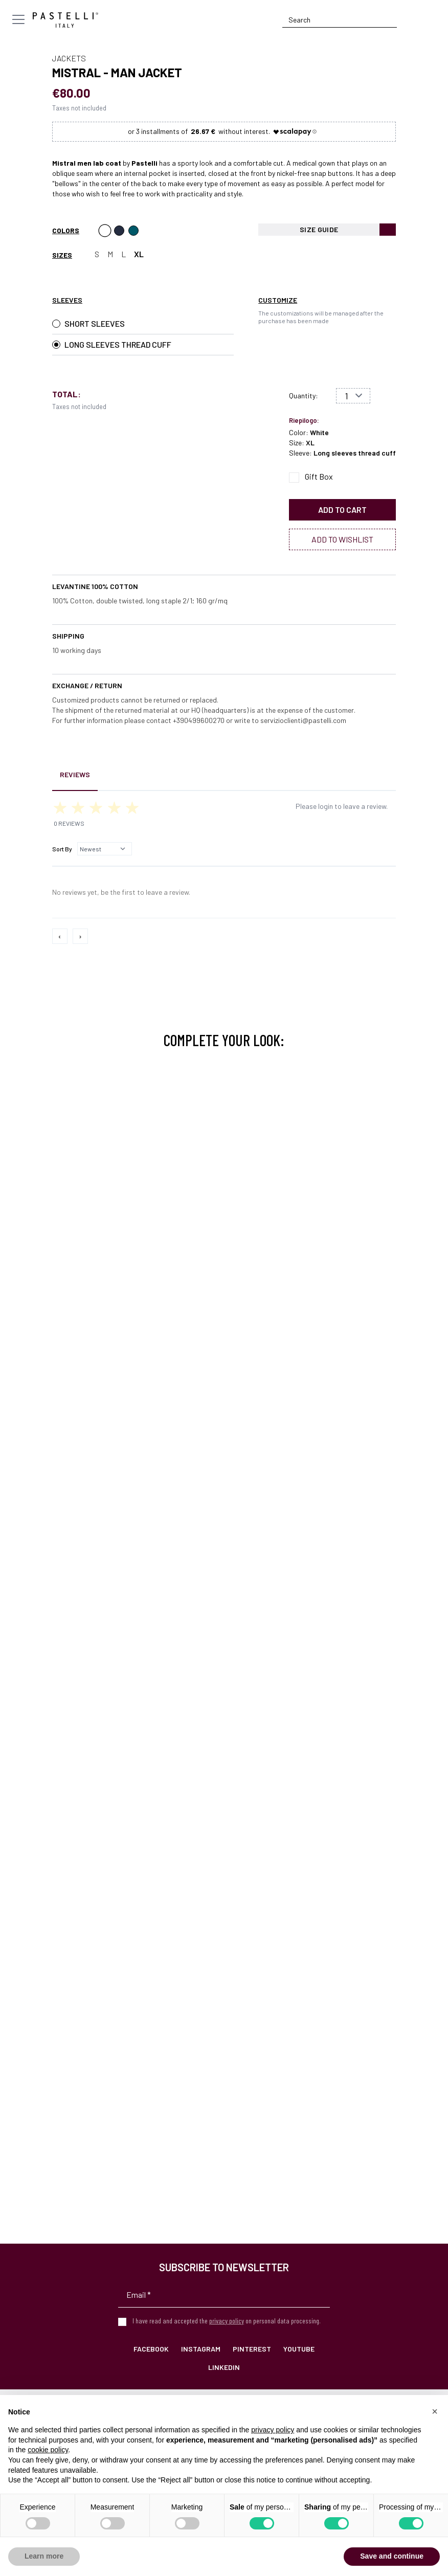 This screenshot has height=2576, width=448. I want to click on privacy policy [privacy policy - link opens in a new tab], so click(272, 2430).